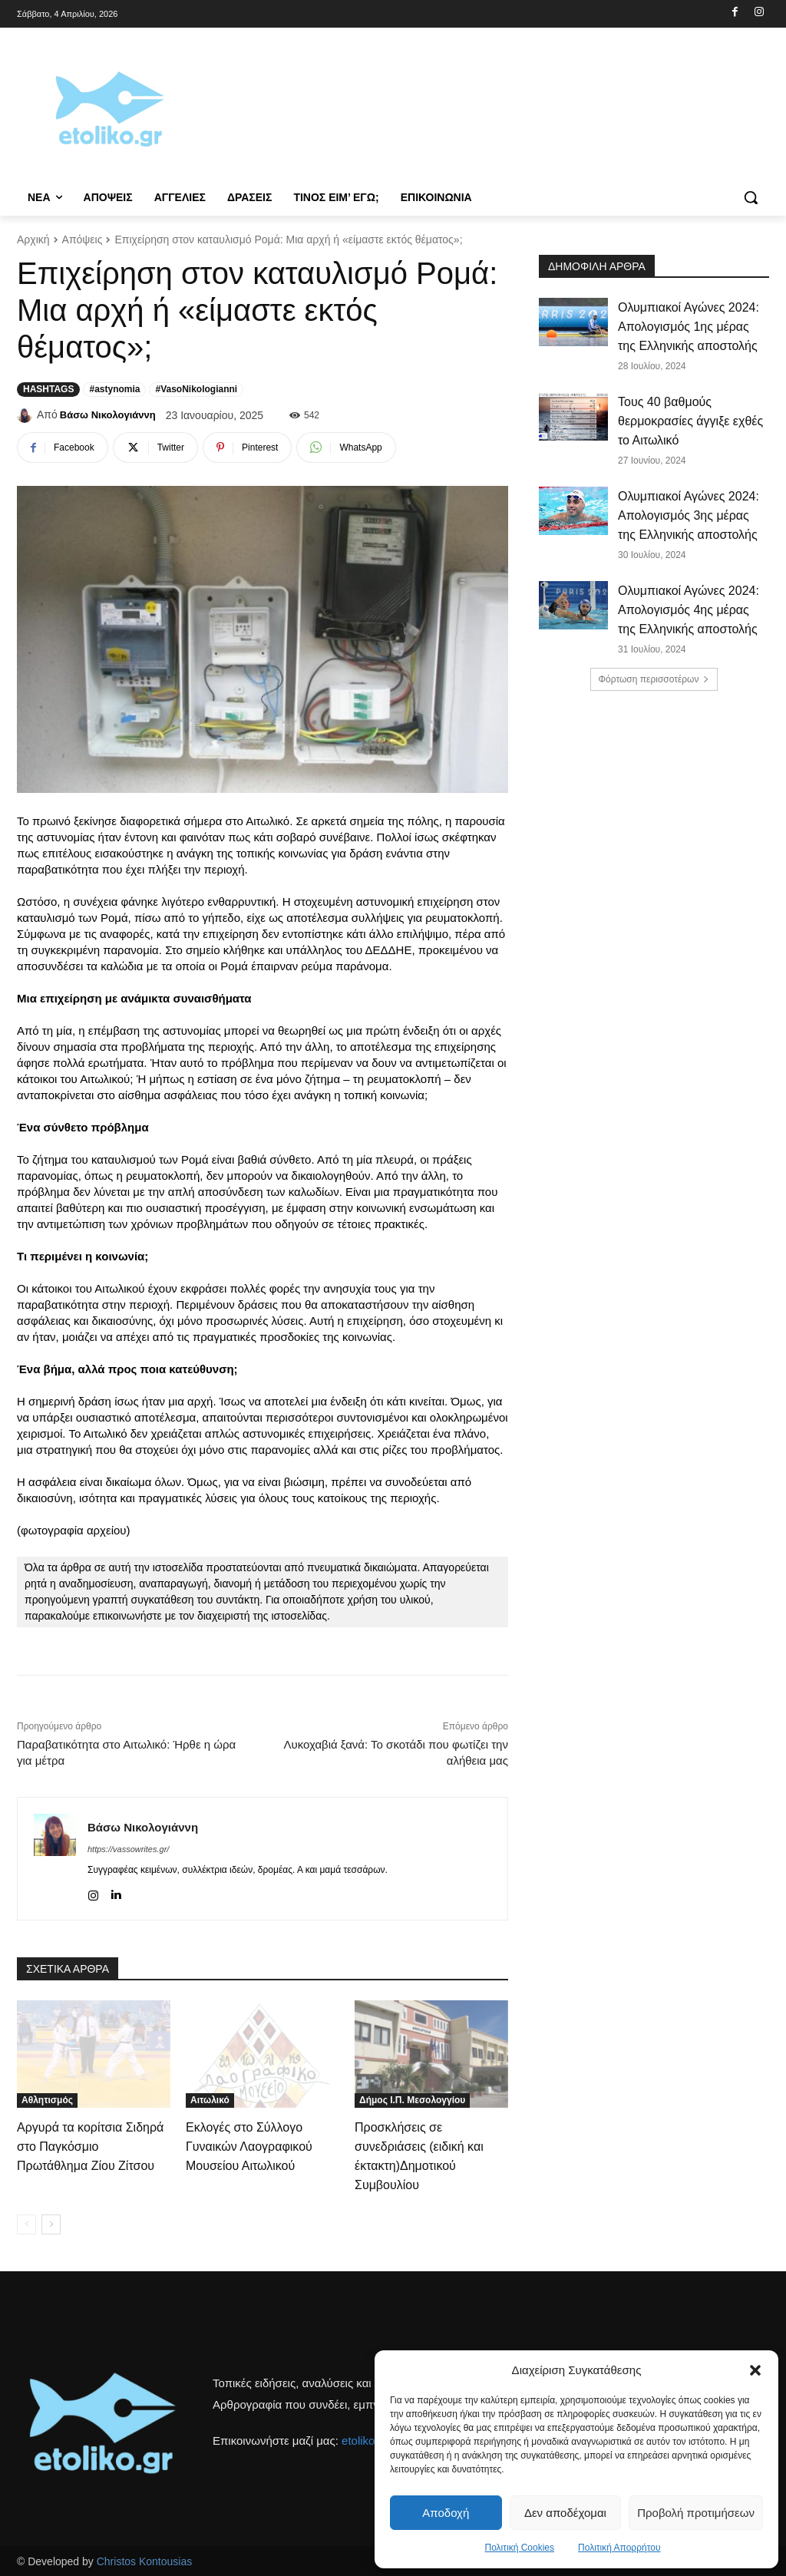 The image size is (786, 2576). Describe the element at coordinates (688, 610) in the screenshot. I see `Ολυμπιακοί Αγώνες 2024: Απολογισμός 4ης μέρας της Ελληνικής αποστολής` at that location.